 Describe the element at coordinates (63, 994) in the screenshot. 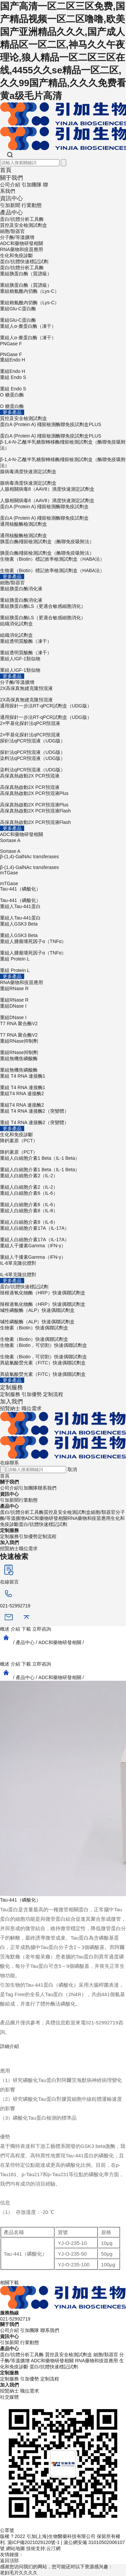

I see `重組RNase R` at that location.